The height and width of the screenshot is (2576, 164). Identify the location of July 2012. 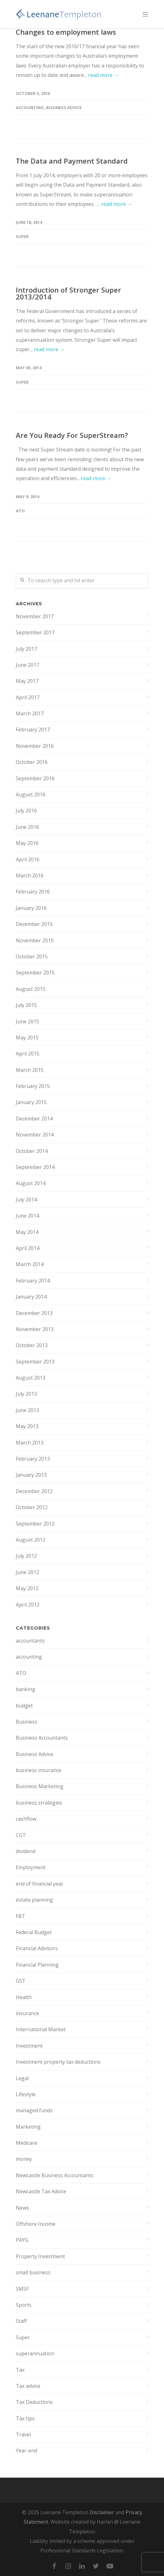
(26, 1555).